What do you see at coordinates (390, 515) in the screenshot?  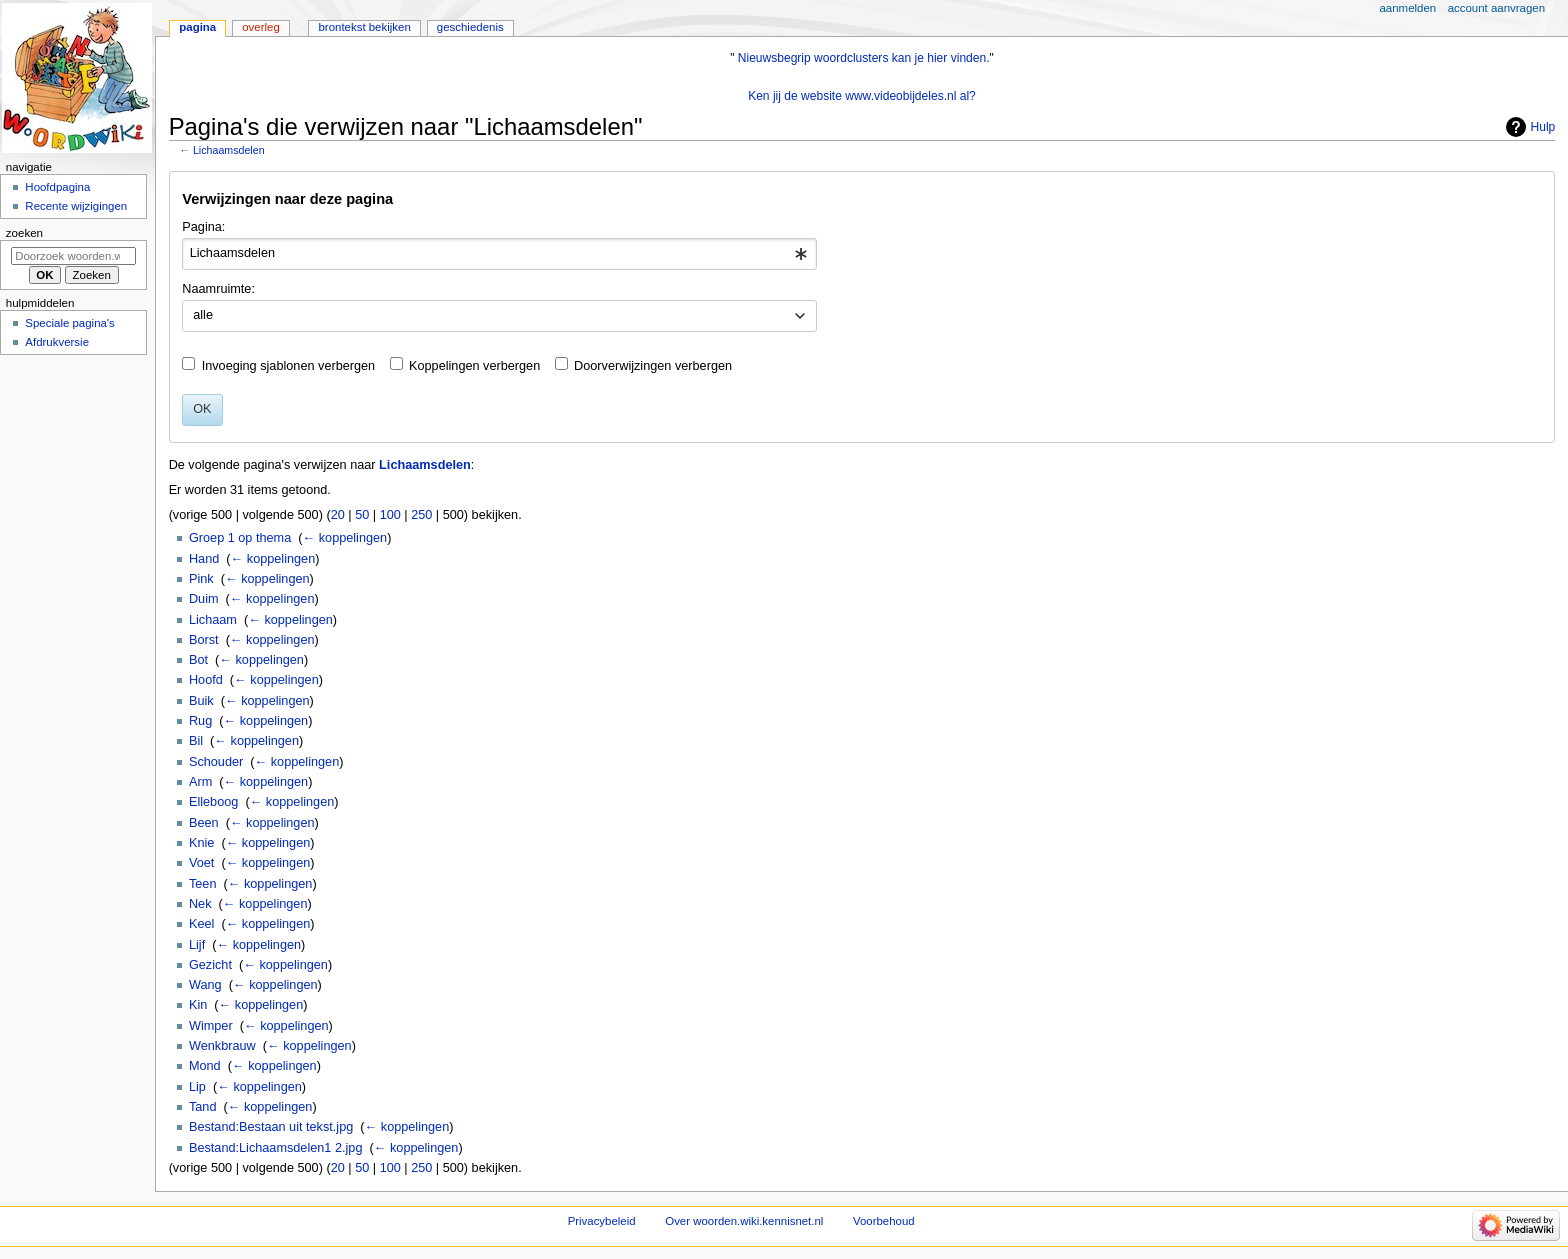 I see `100` at bounding box center [390, 515].